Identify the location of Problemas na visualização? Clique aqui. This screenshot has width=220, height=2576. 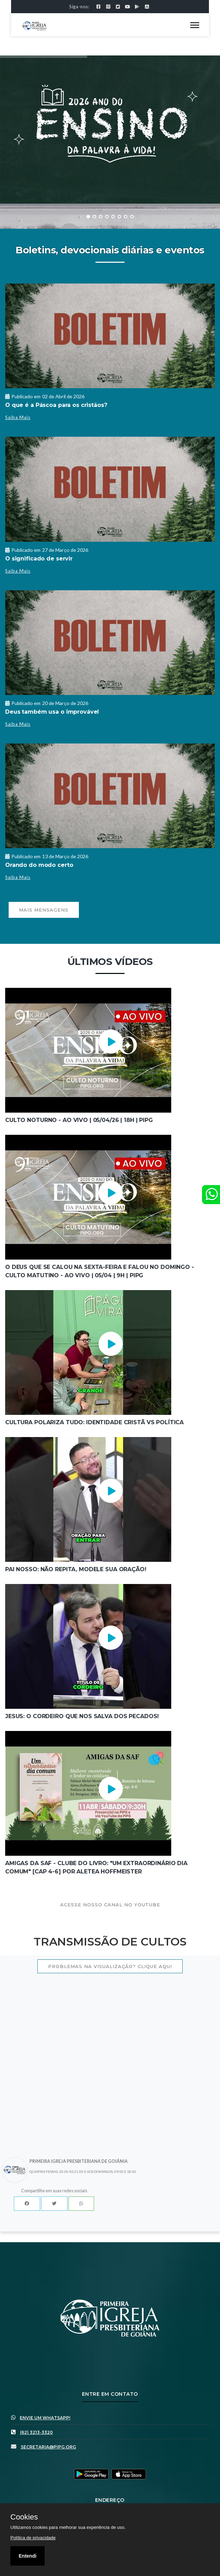
(110, 1966).